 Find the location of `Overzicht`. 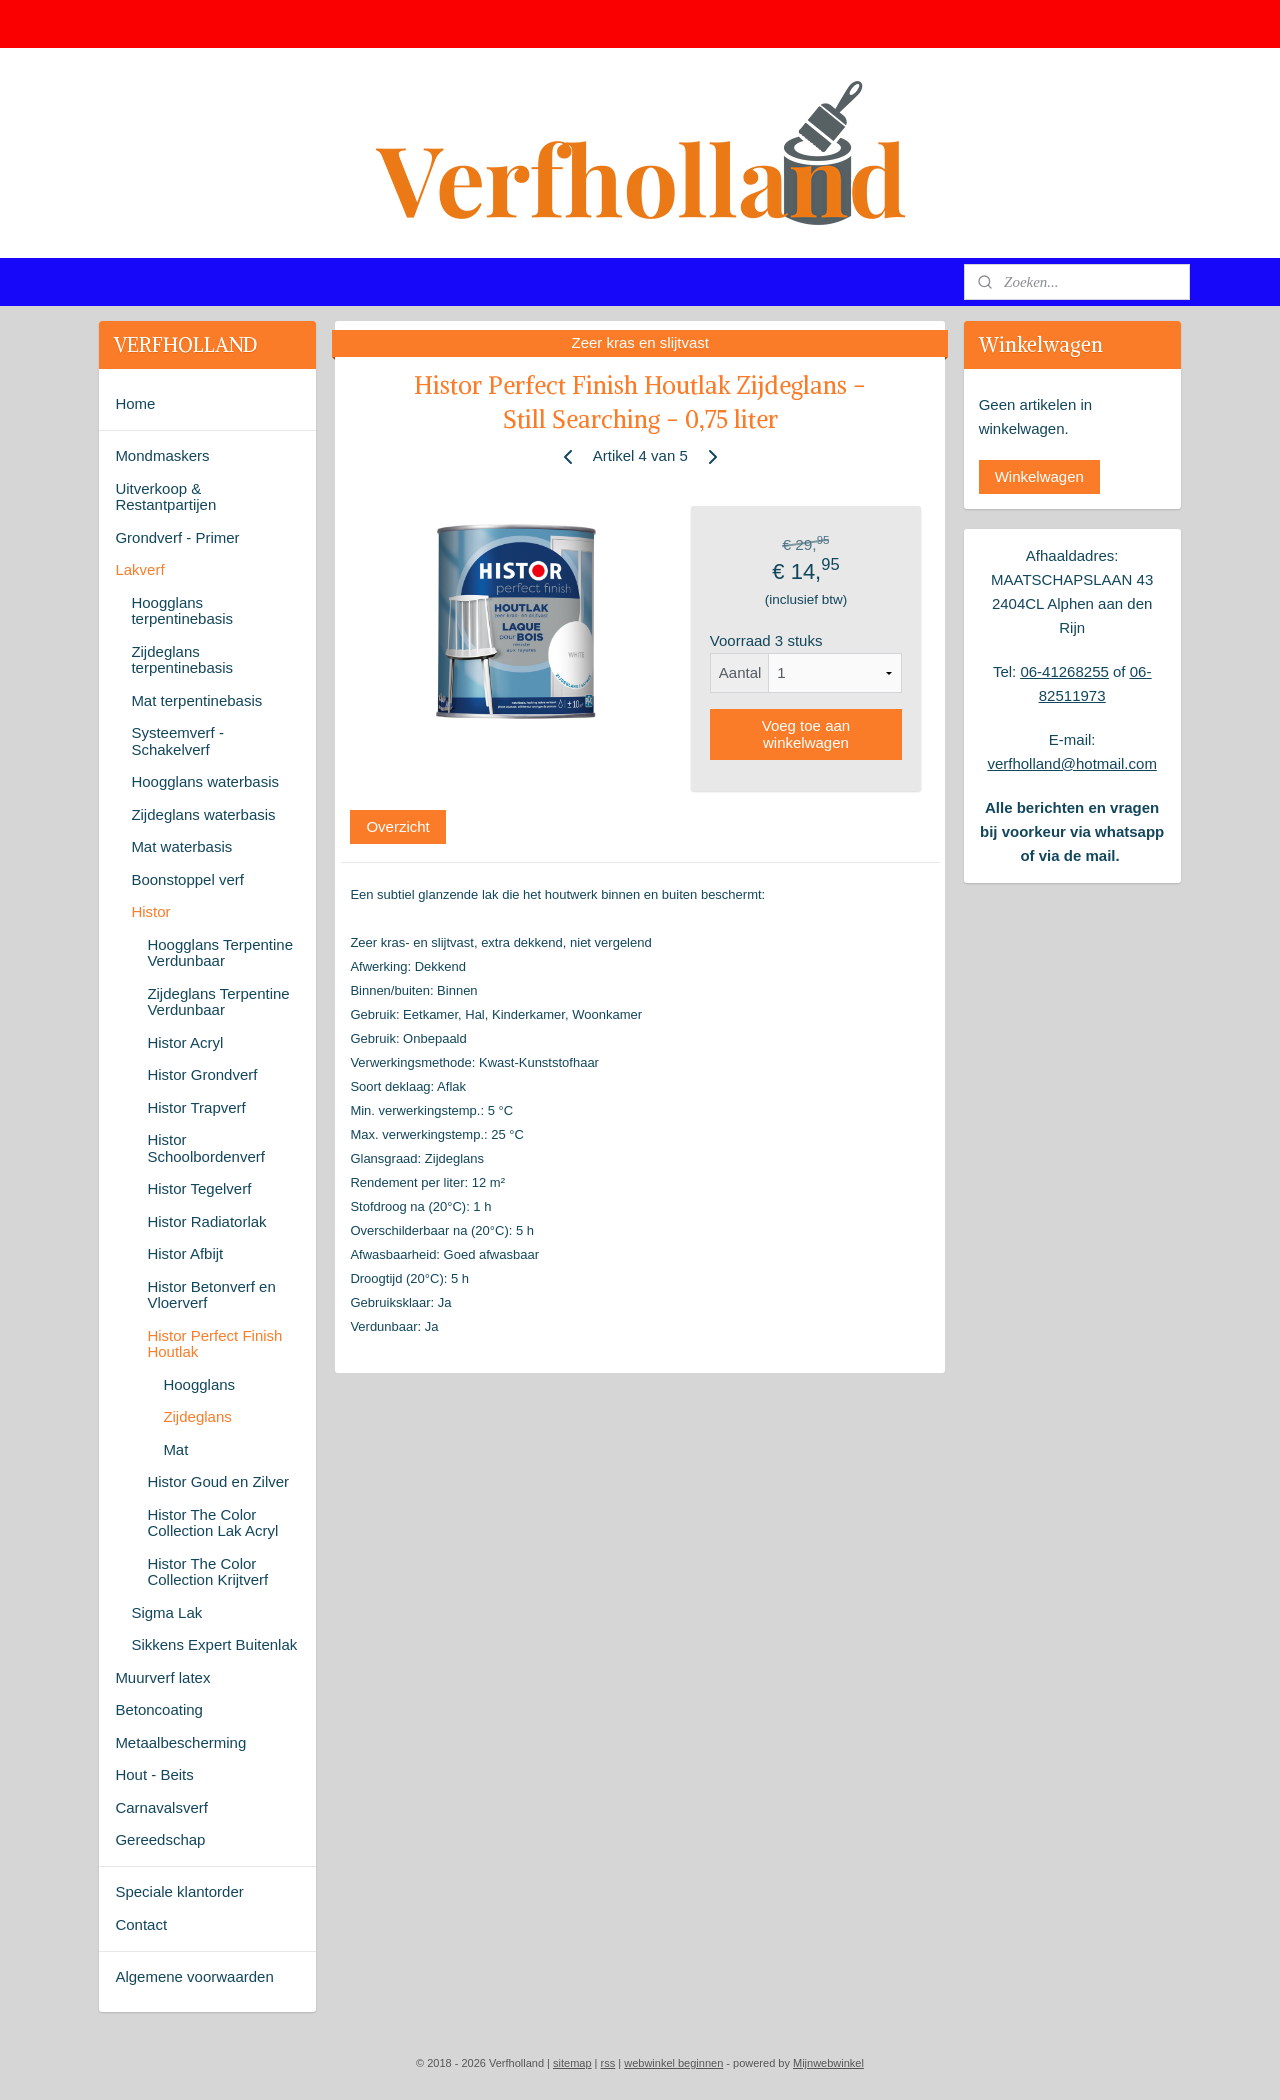

Overzicht is located at coordinates (397, 826).